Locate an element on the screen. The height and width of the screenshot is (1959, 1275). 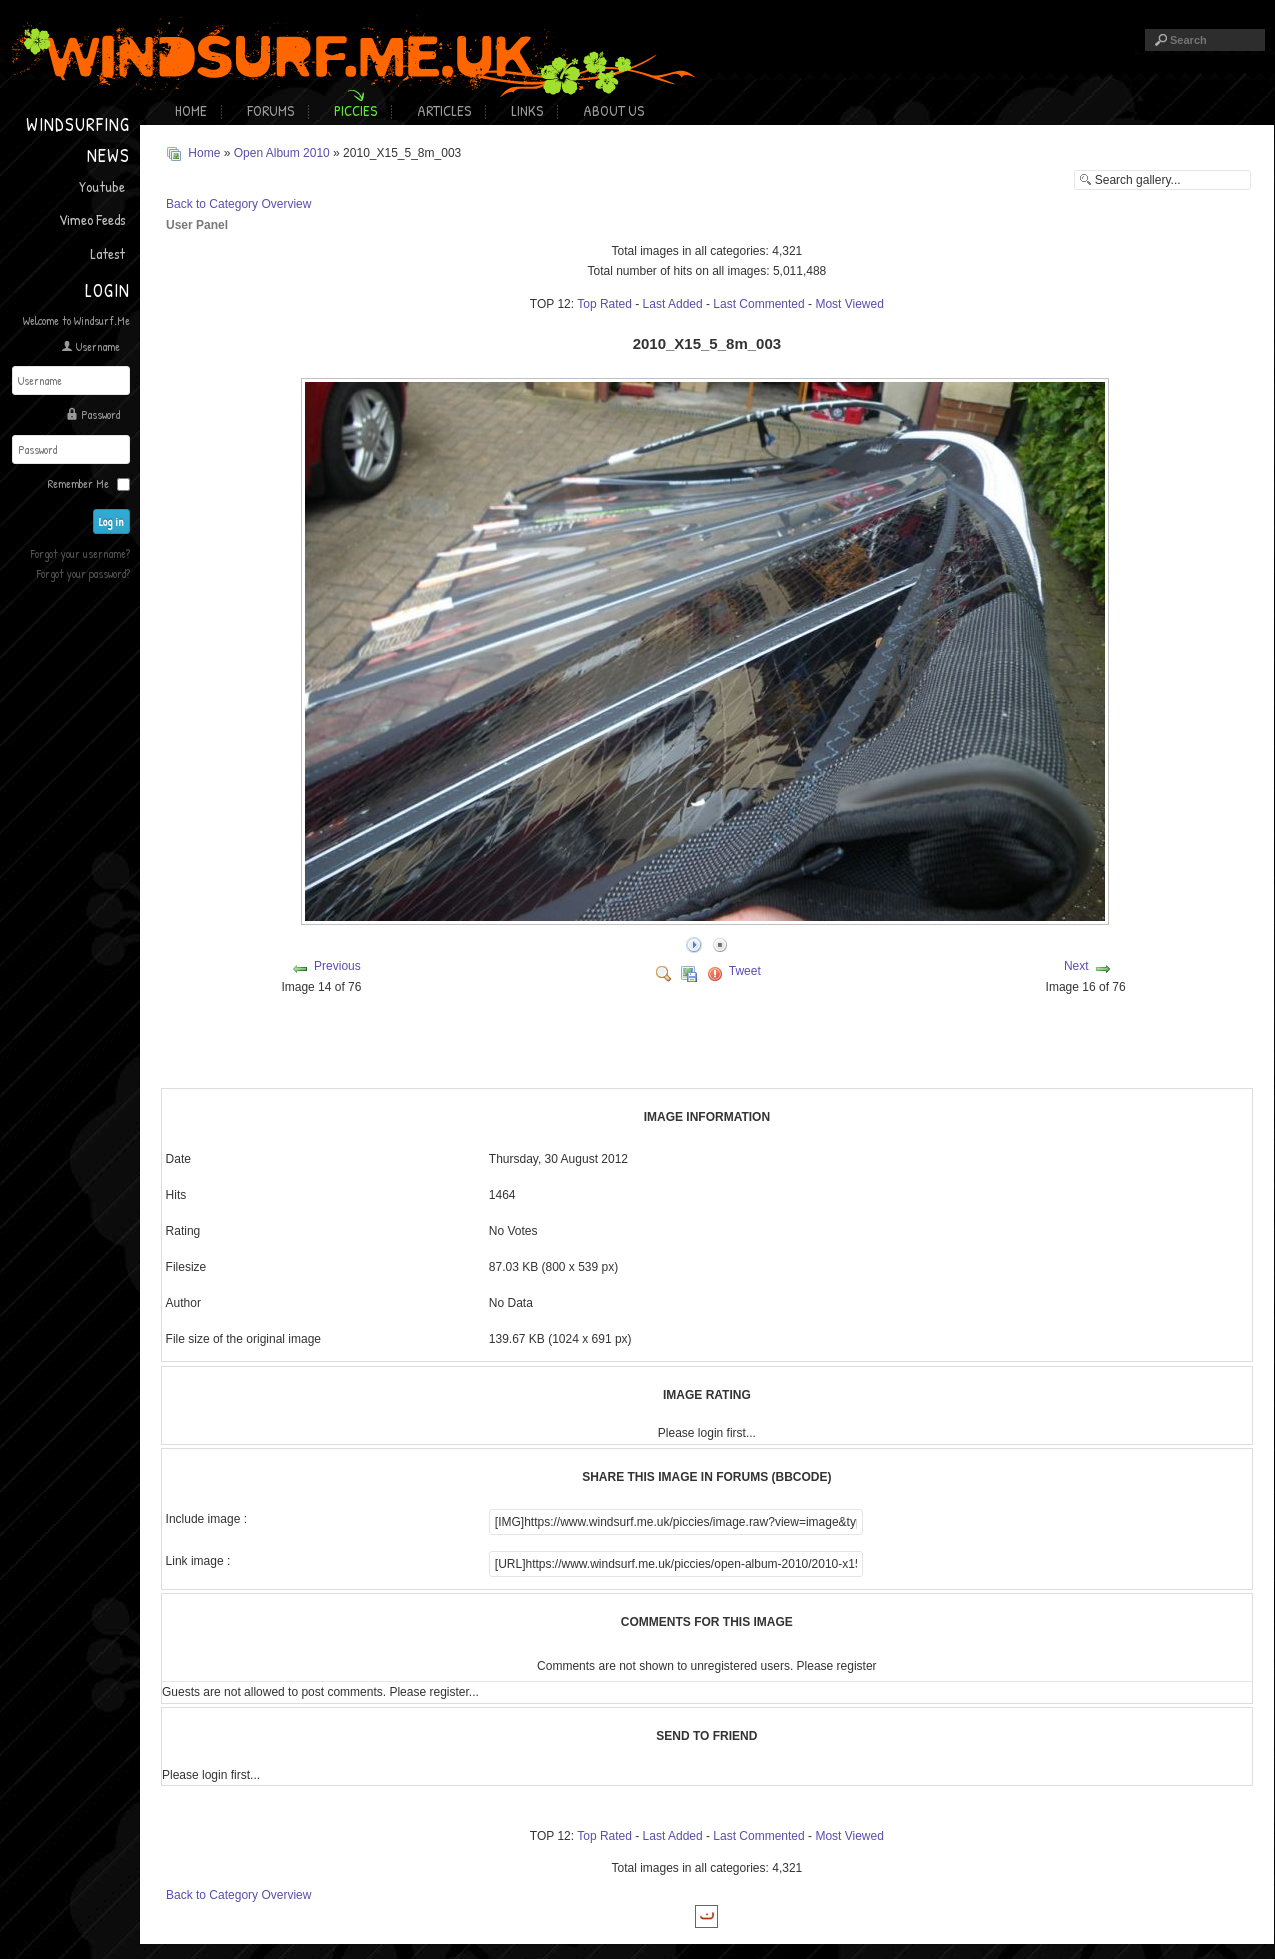
Top Rated is located at coordinates (604, 304).